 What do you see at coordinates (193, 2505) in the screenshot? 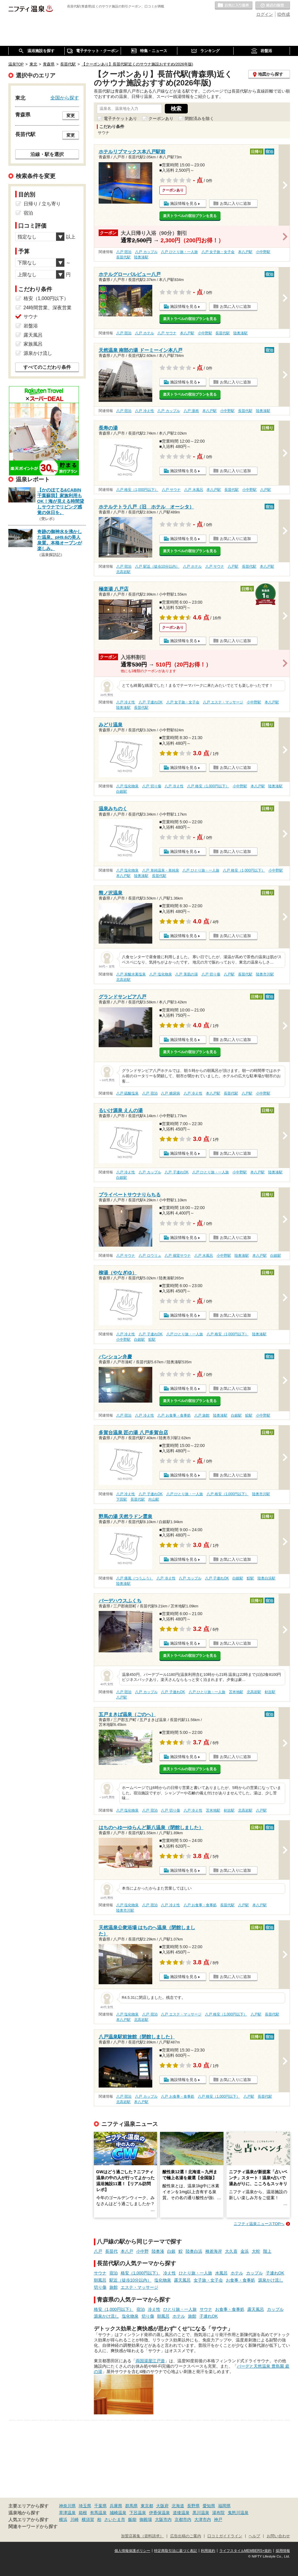
I see `長野県` at bounding box center [193, 2505].